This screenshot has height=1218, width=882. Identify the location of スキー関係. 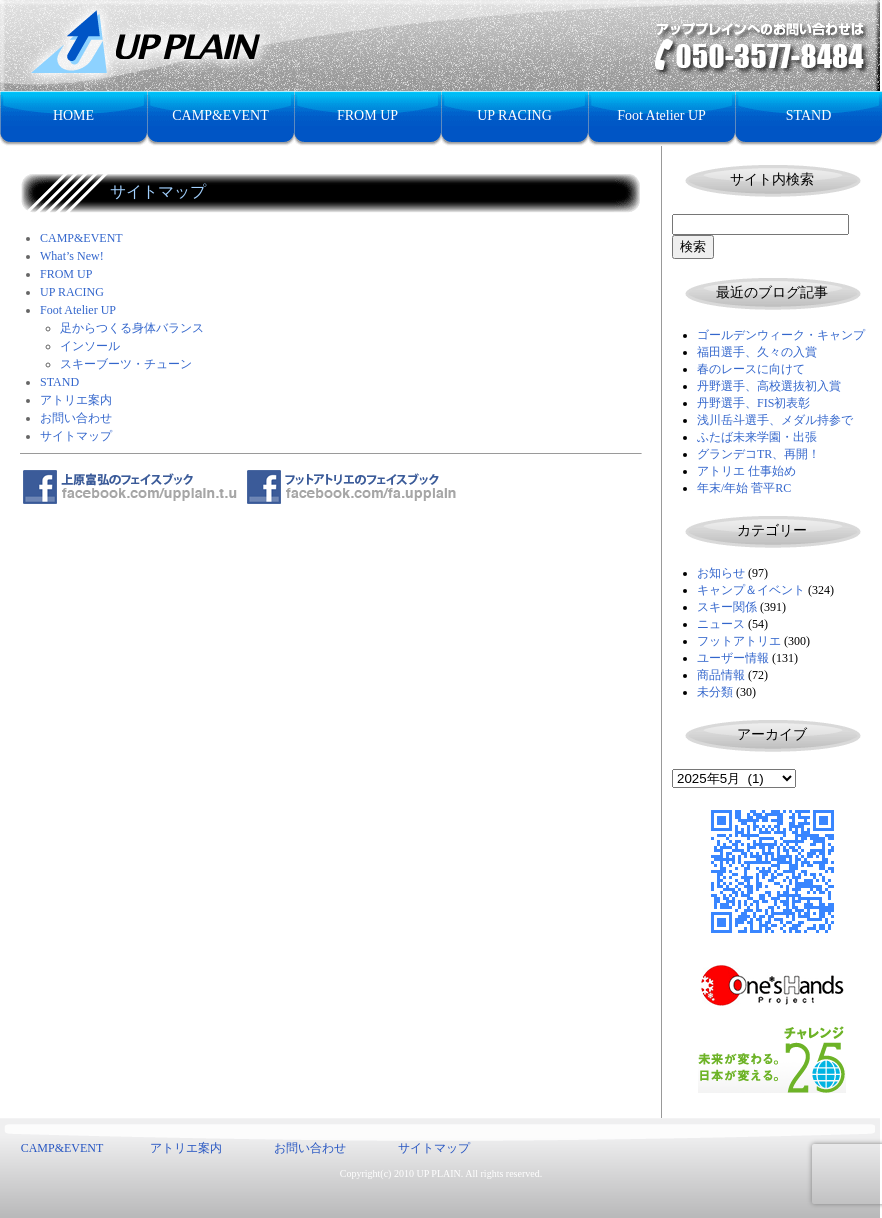
(727, 607).